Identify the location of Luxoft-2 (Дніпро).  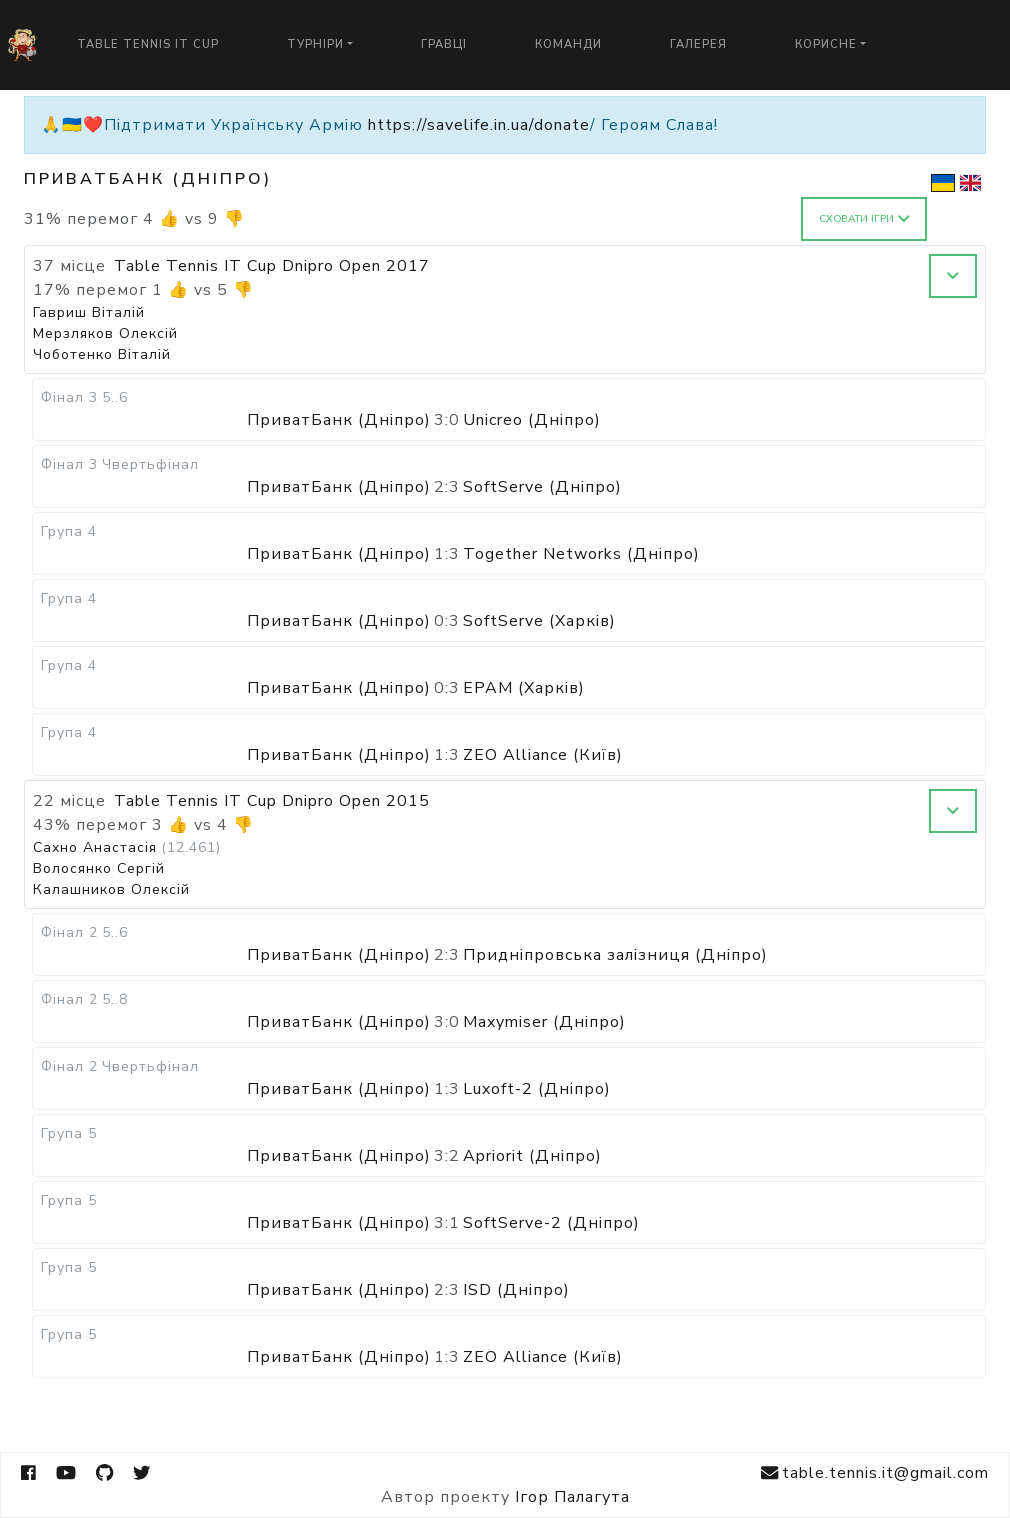
(537, 1089).